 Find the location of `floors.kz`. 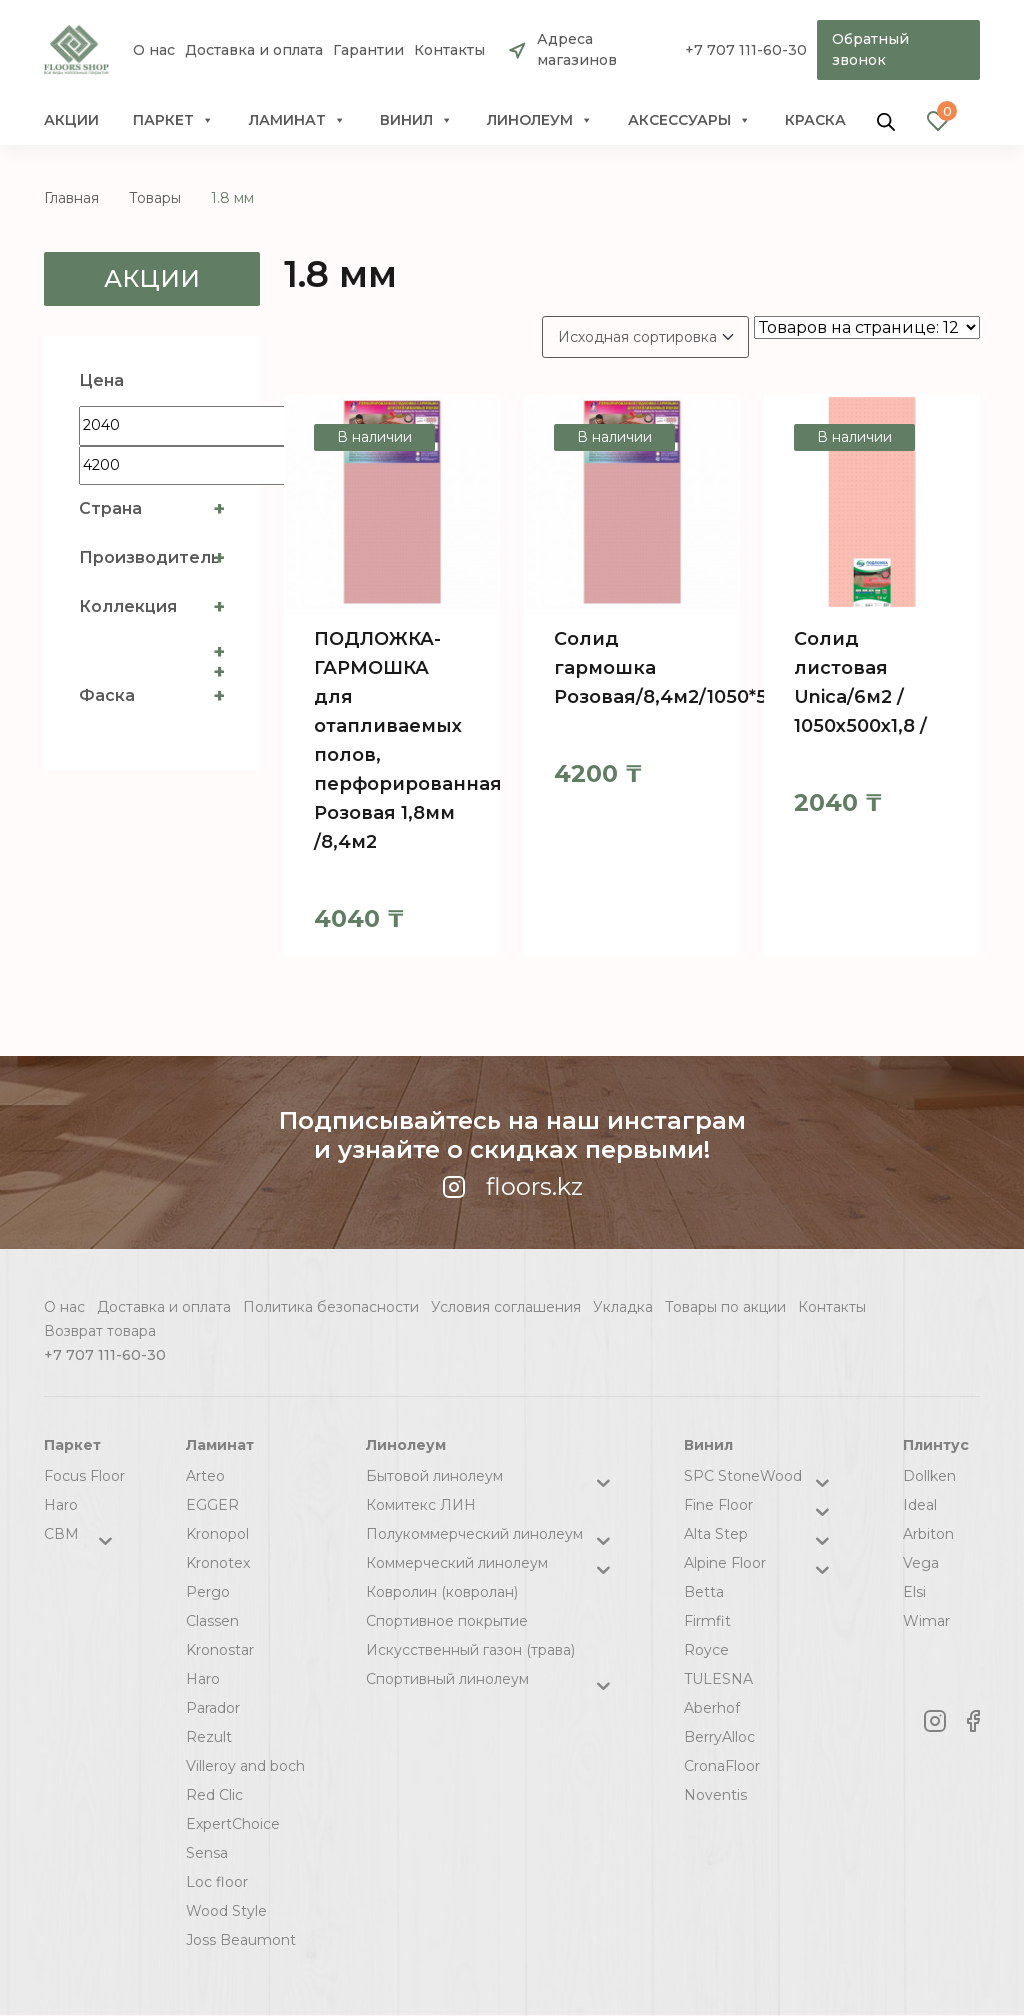

floors.kz is located at coordinates (512, 1186).